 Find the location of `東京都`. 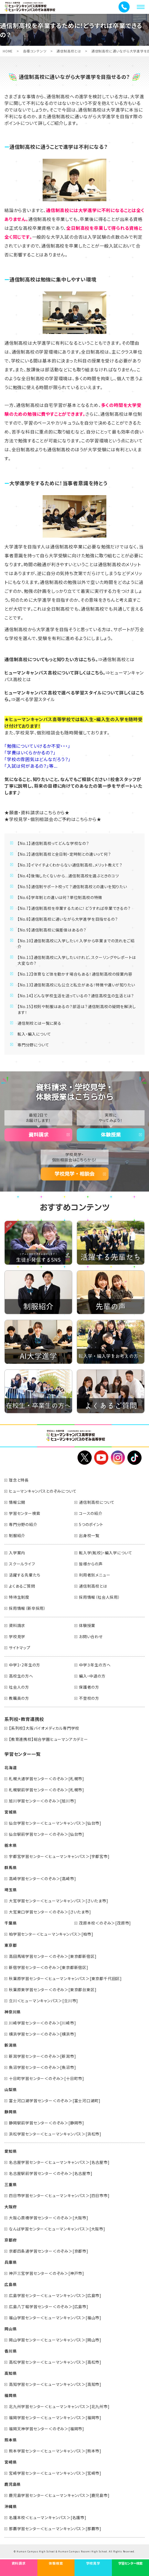

東京都 is located at coordinates (10, 1945).